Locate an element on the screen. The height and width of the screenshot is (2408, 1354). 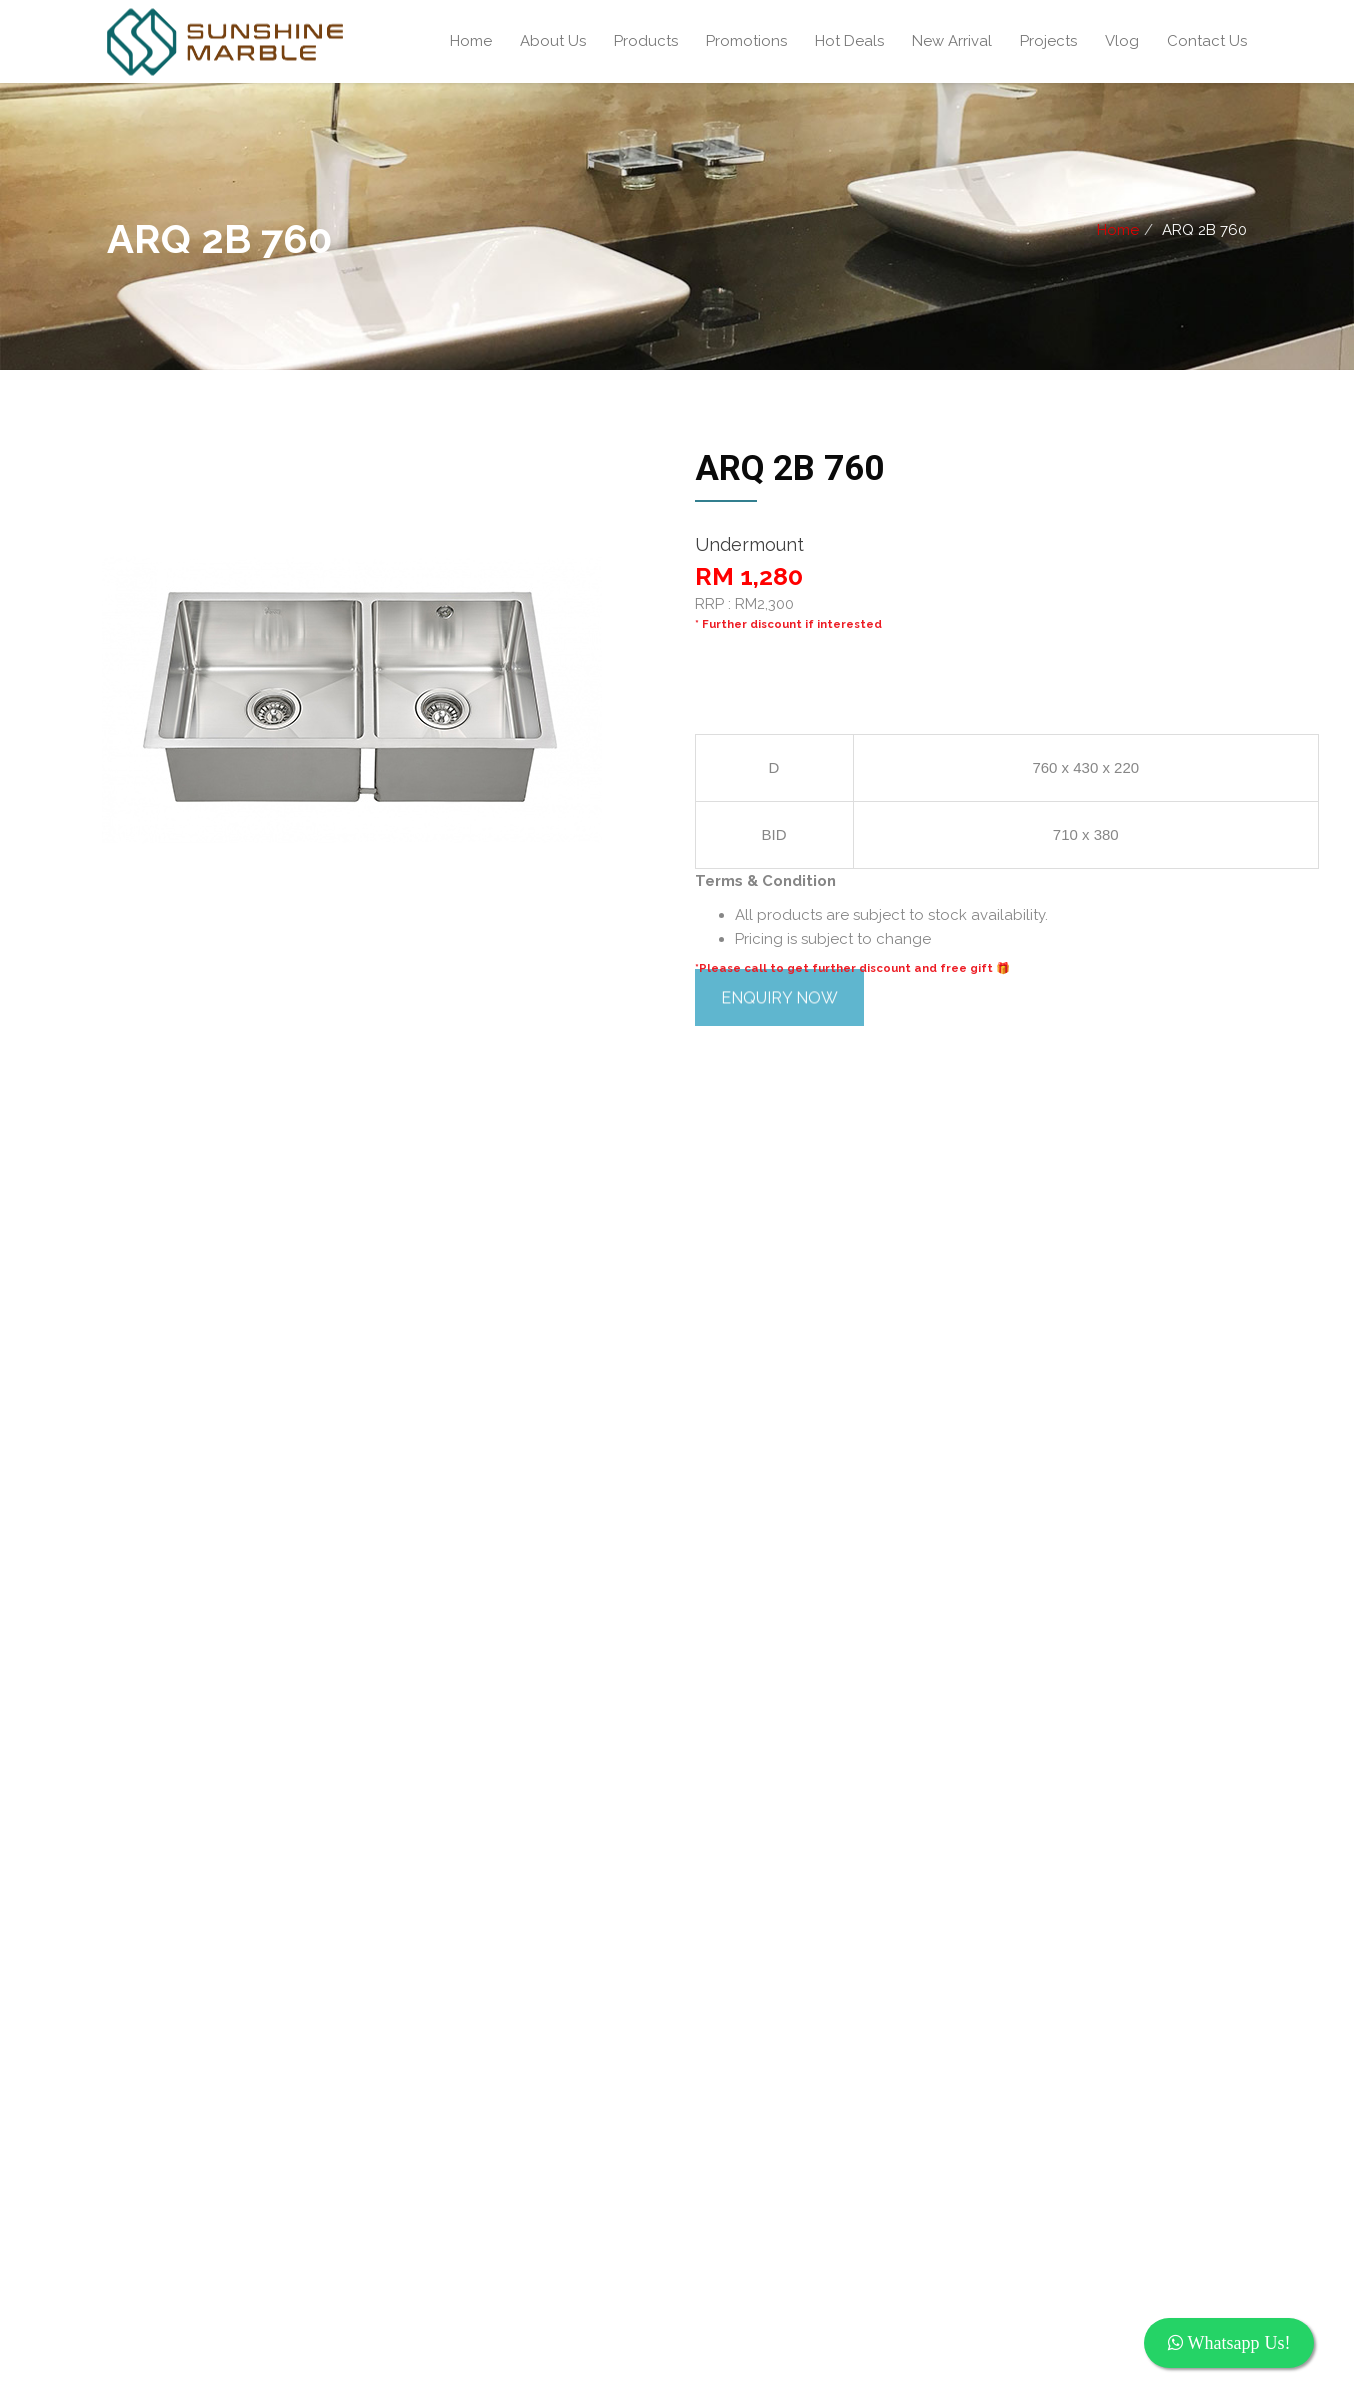
ENQUIRY NOW is located at coordinates (779, 1681).